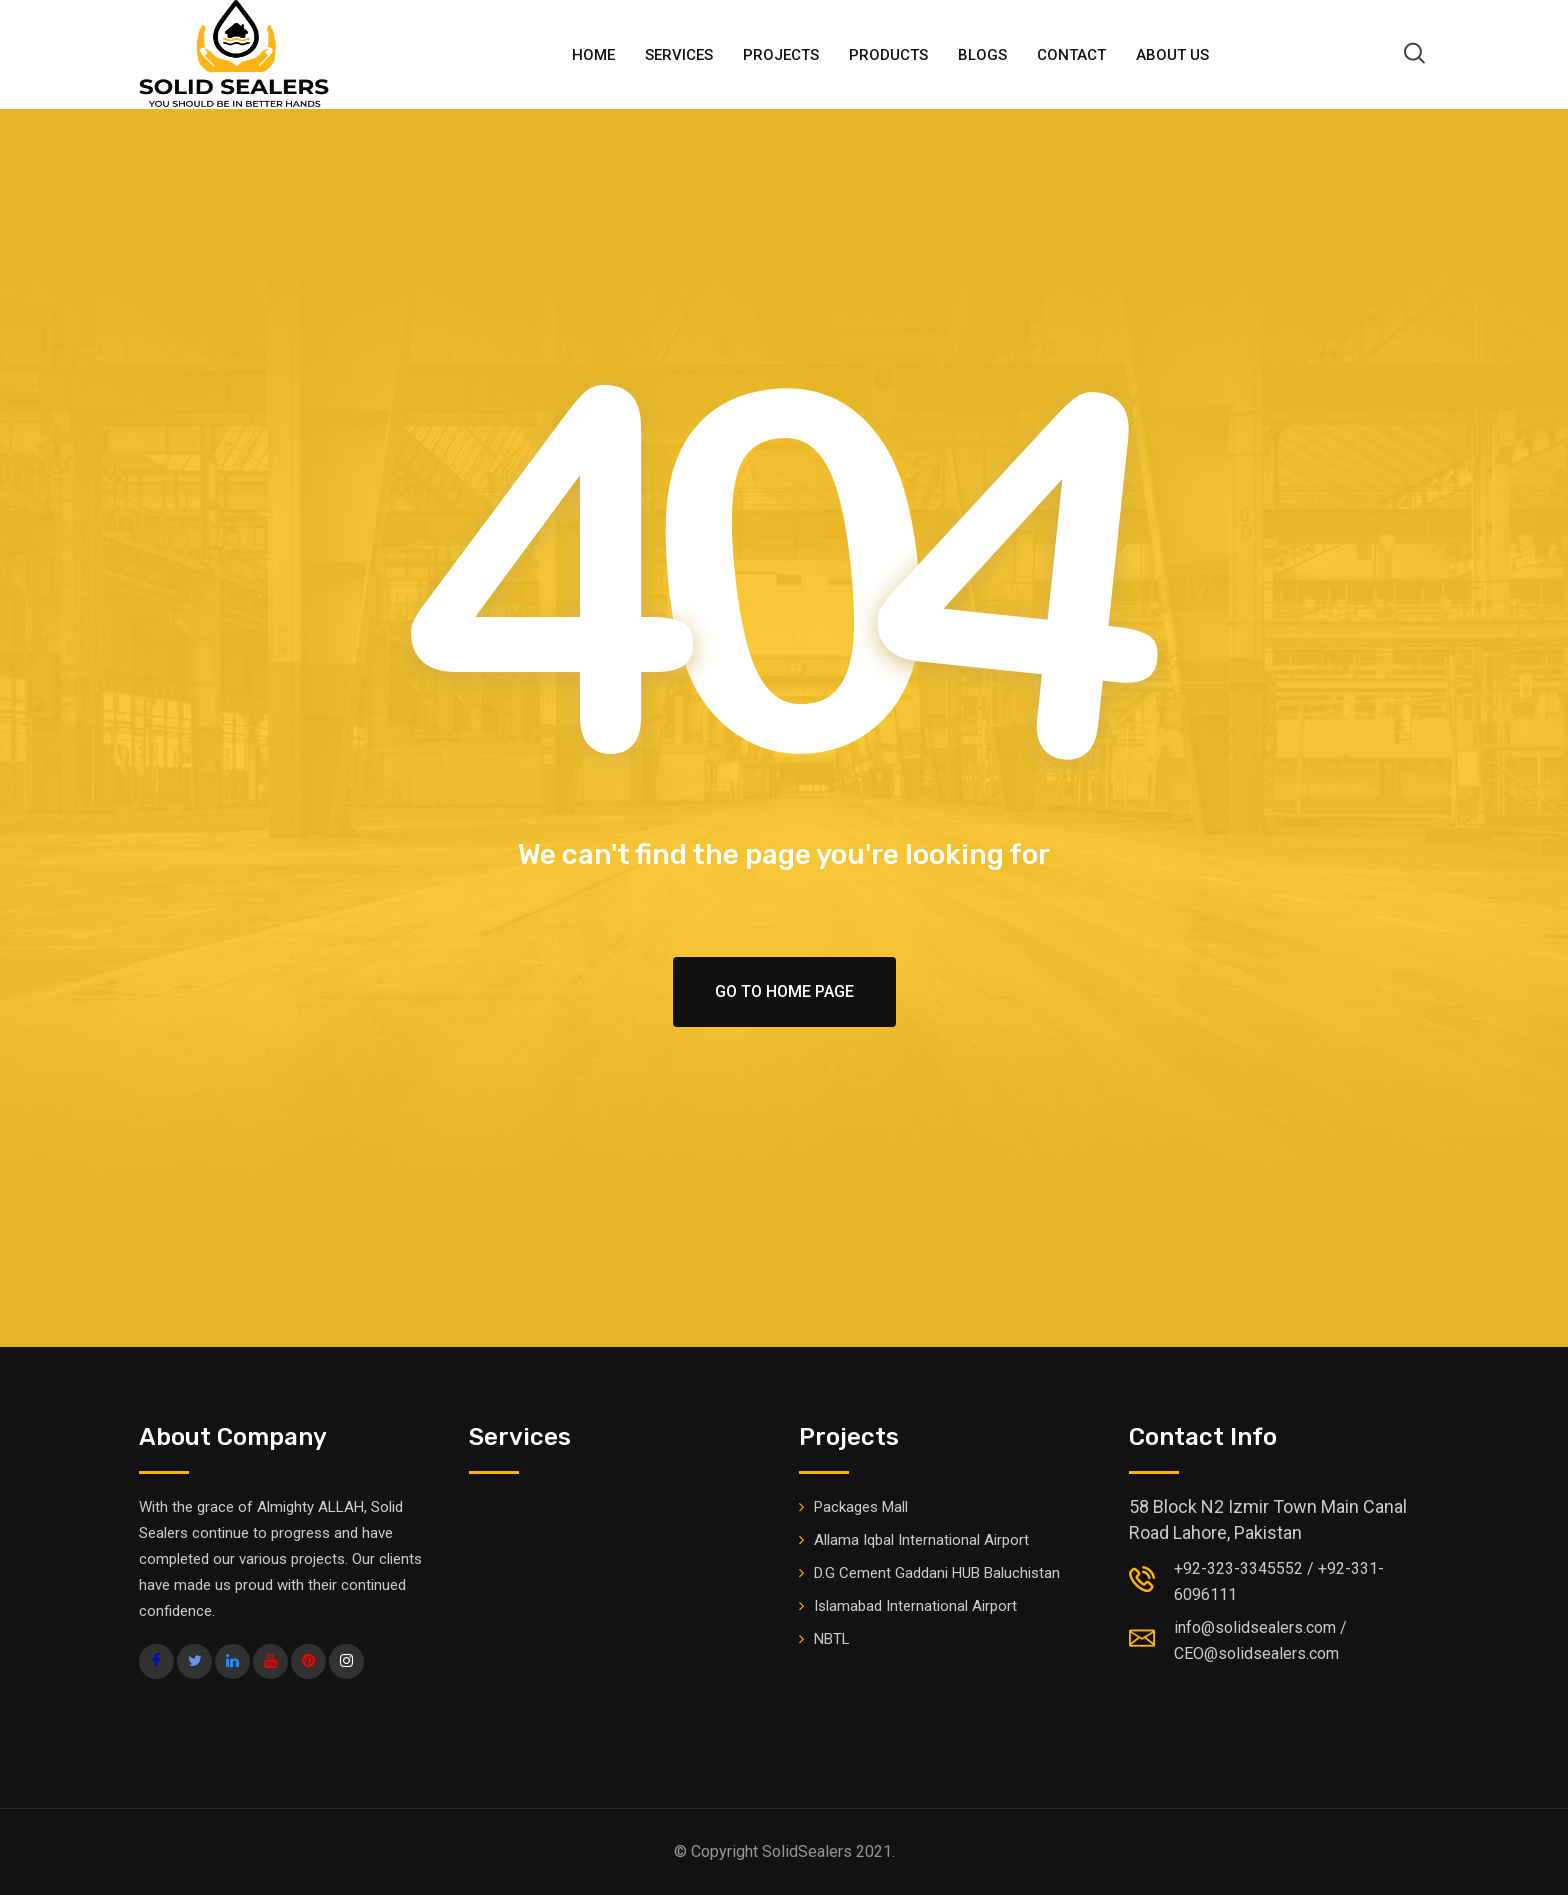 The height and width of the screenshot is (1895, 1568). Describe the element at coordinates (921, 1540) in the screenshot. I see `Allama Iqbal International Airport` at that location.